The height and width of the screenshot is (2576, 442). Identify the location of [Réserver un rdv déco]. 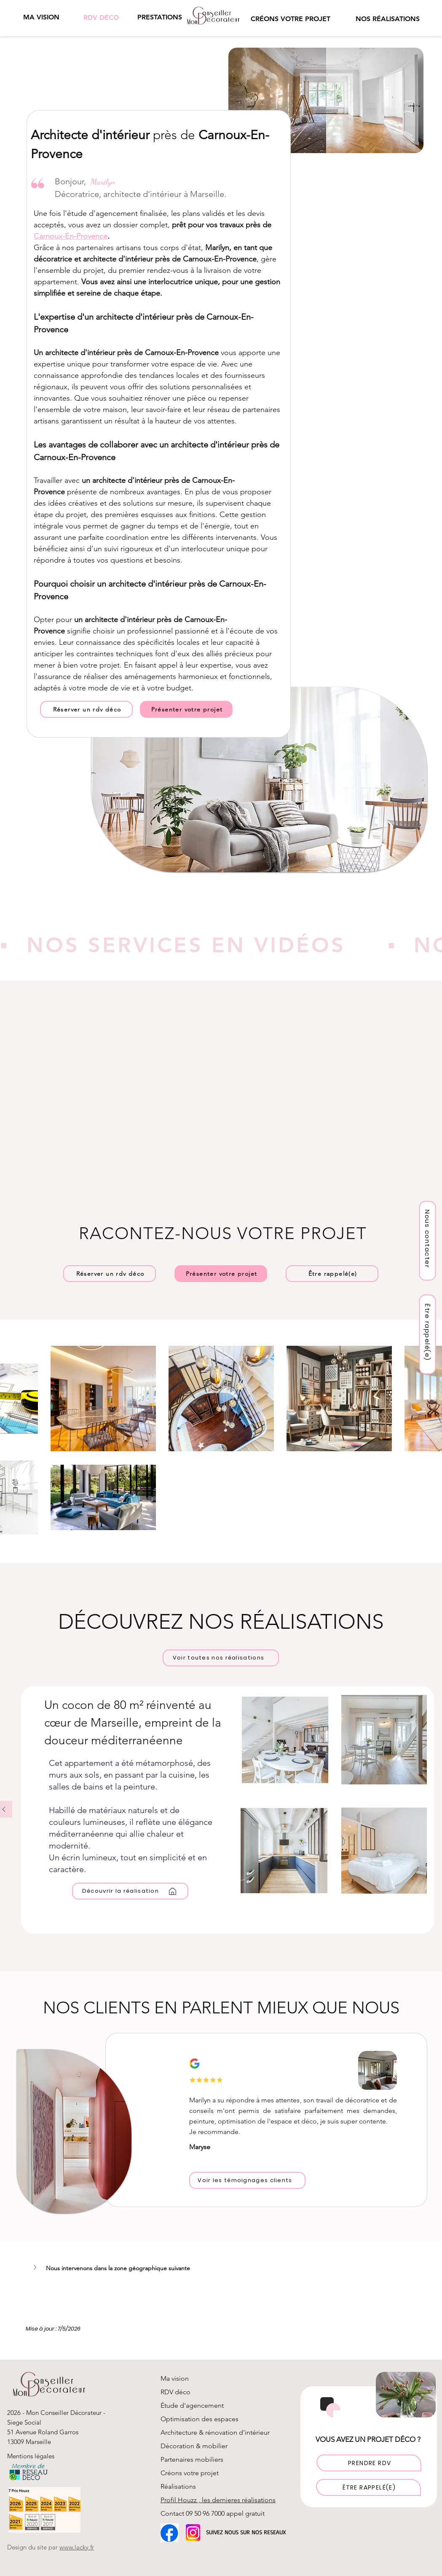
(86, 709).